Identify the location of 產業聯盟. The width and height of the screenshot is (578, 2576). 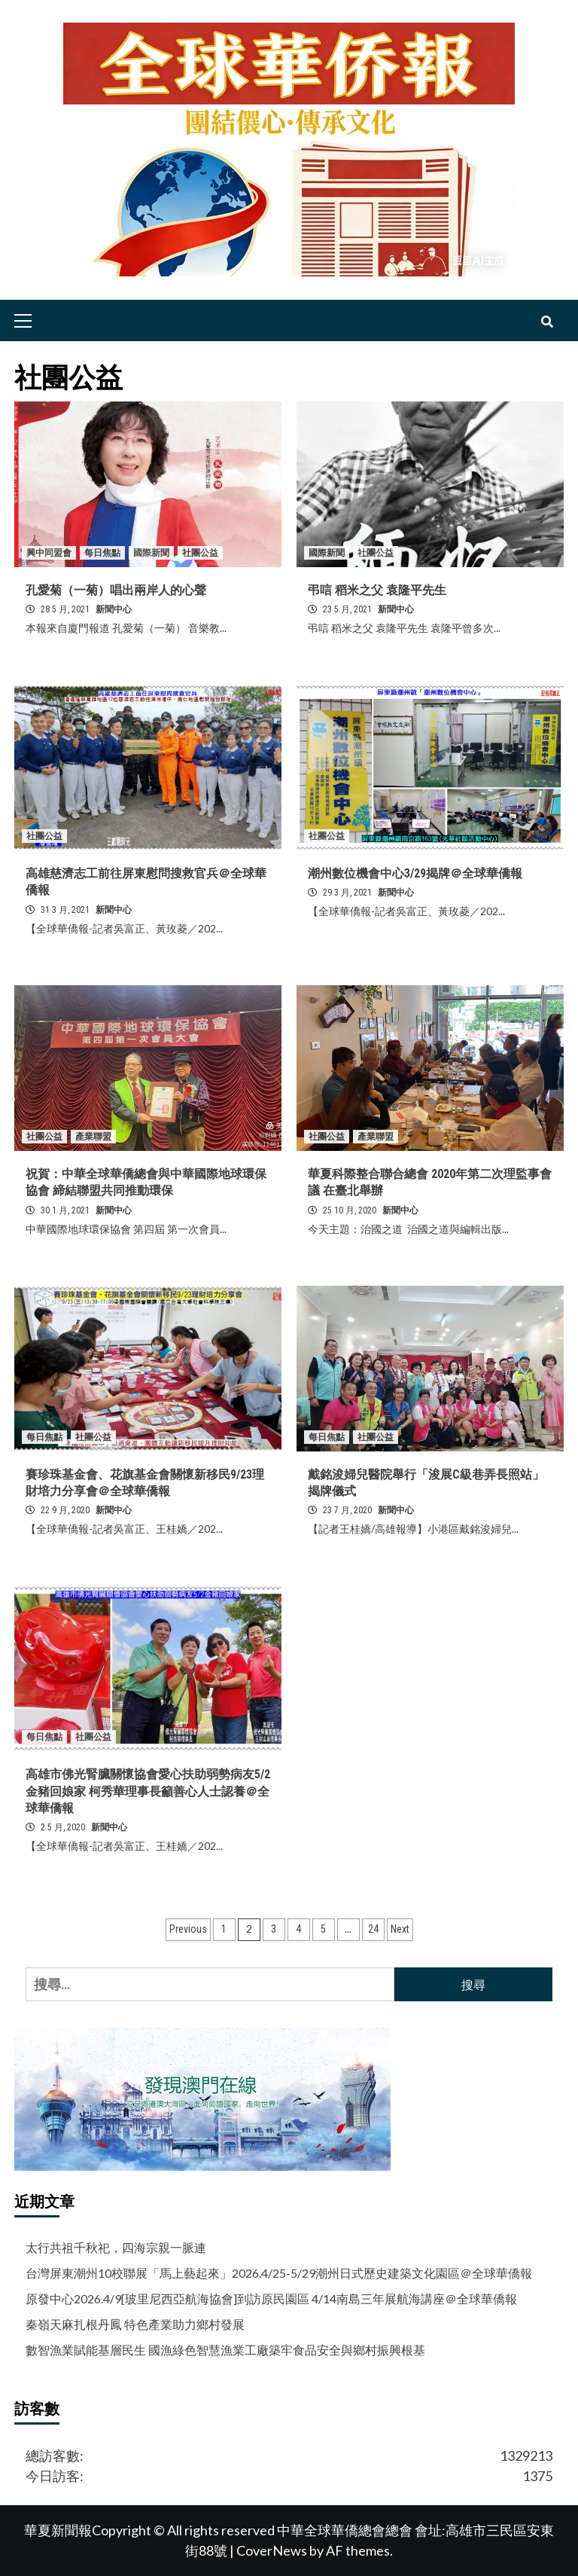
(93, 1136).